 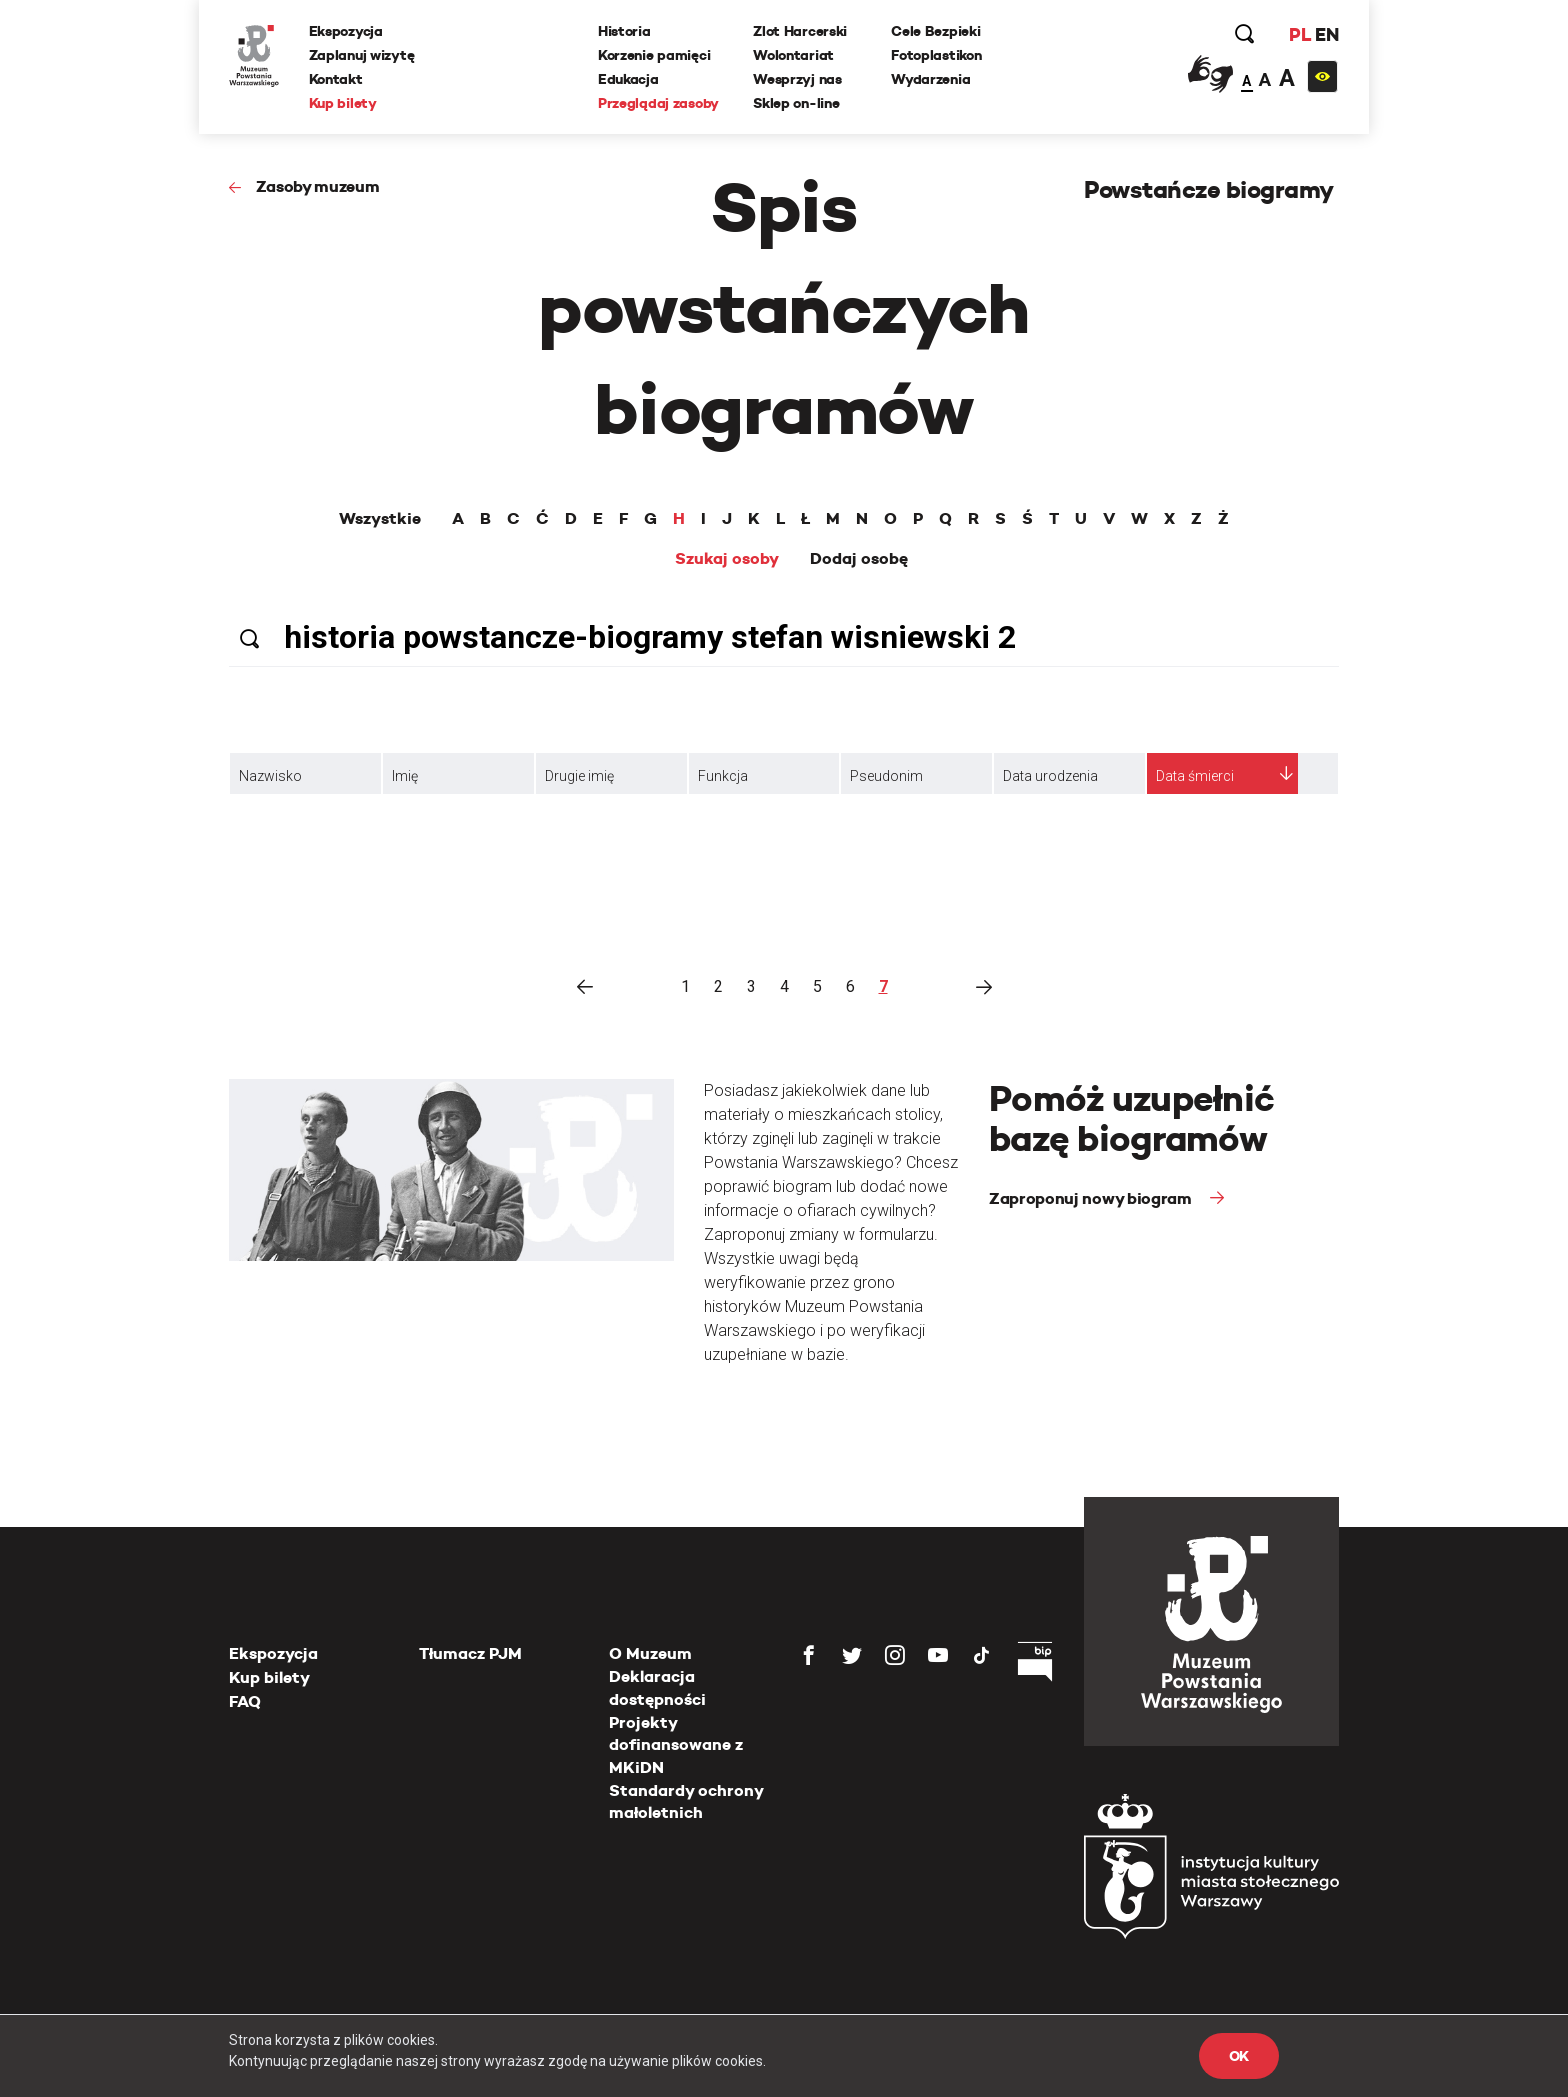 What do you see at coordinates (1239, 2056) in the screenshot?
I see `OK` at bounding box center [1239, 2056].